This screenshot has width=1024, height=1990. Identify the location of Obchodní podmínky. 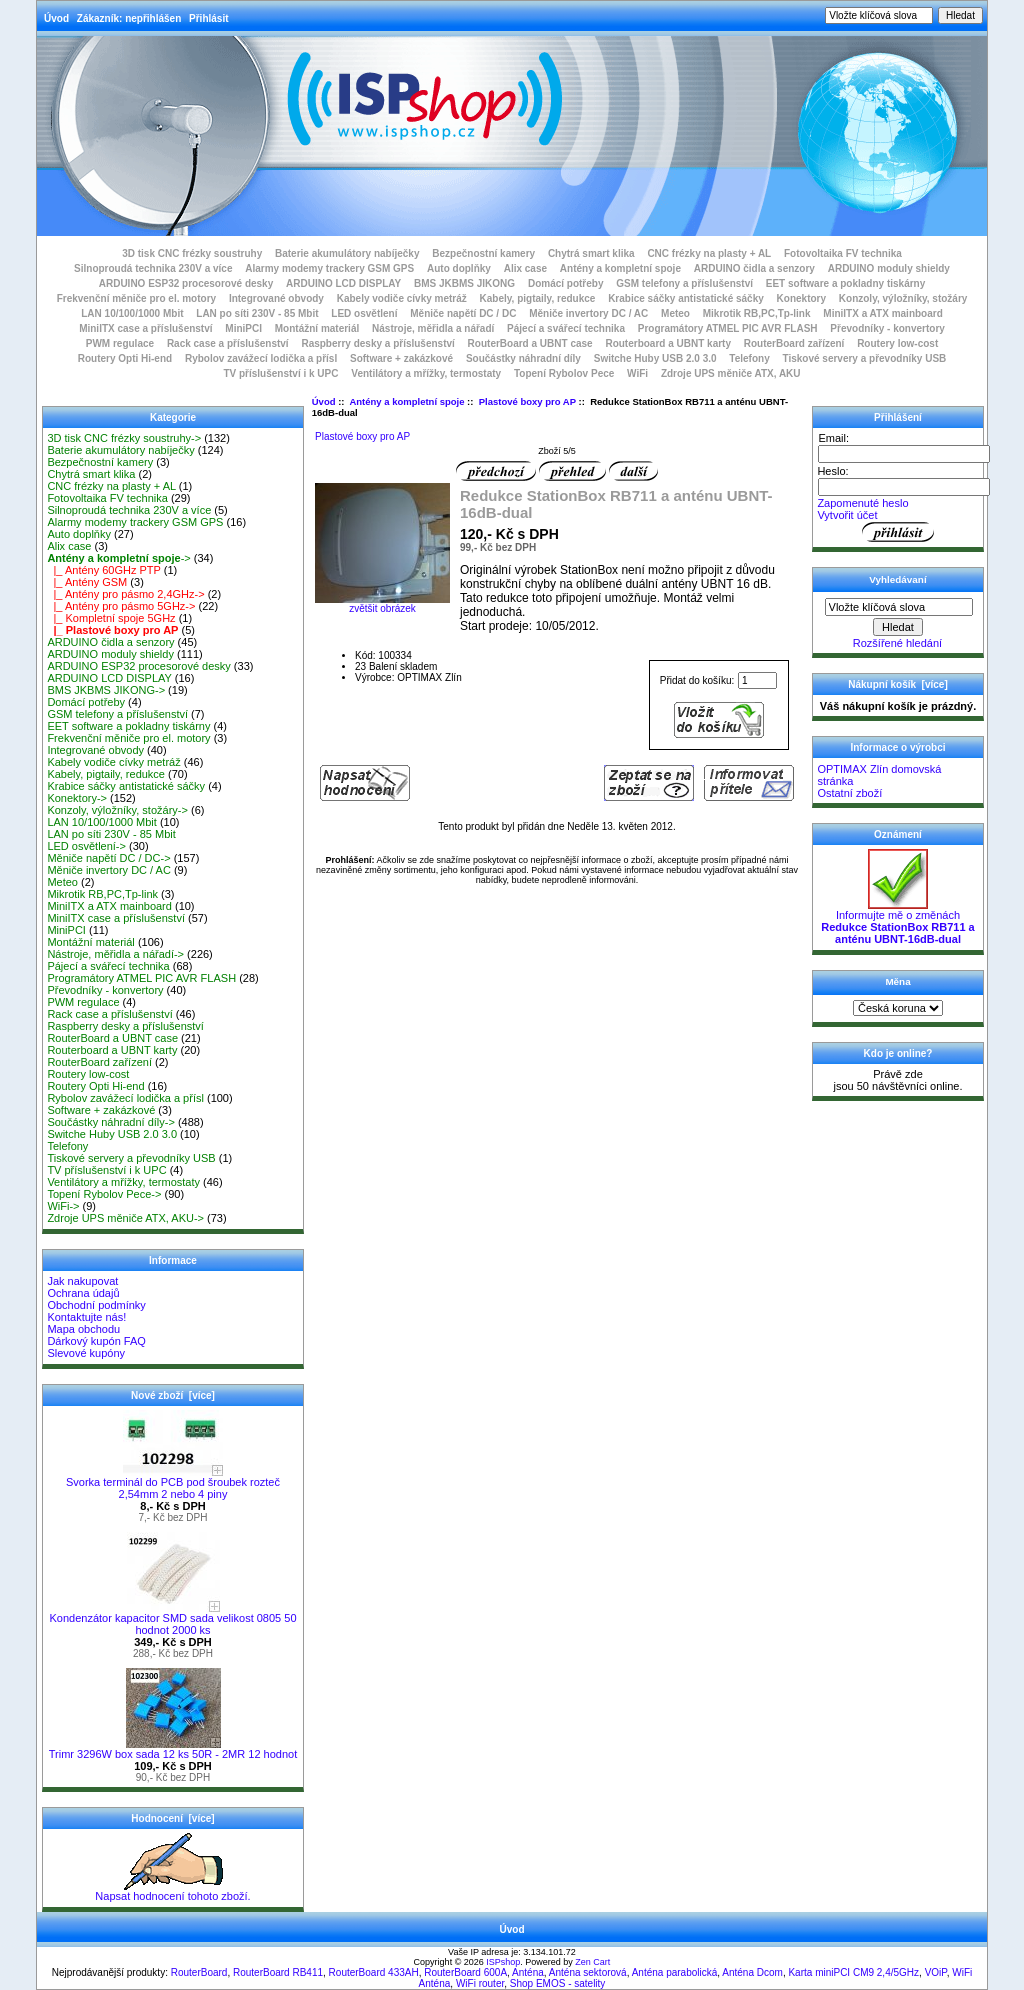
(96, 1305).